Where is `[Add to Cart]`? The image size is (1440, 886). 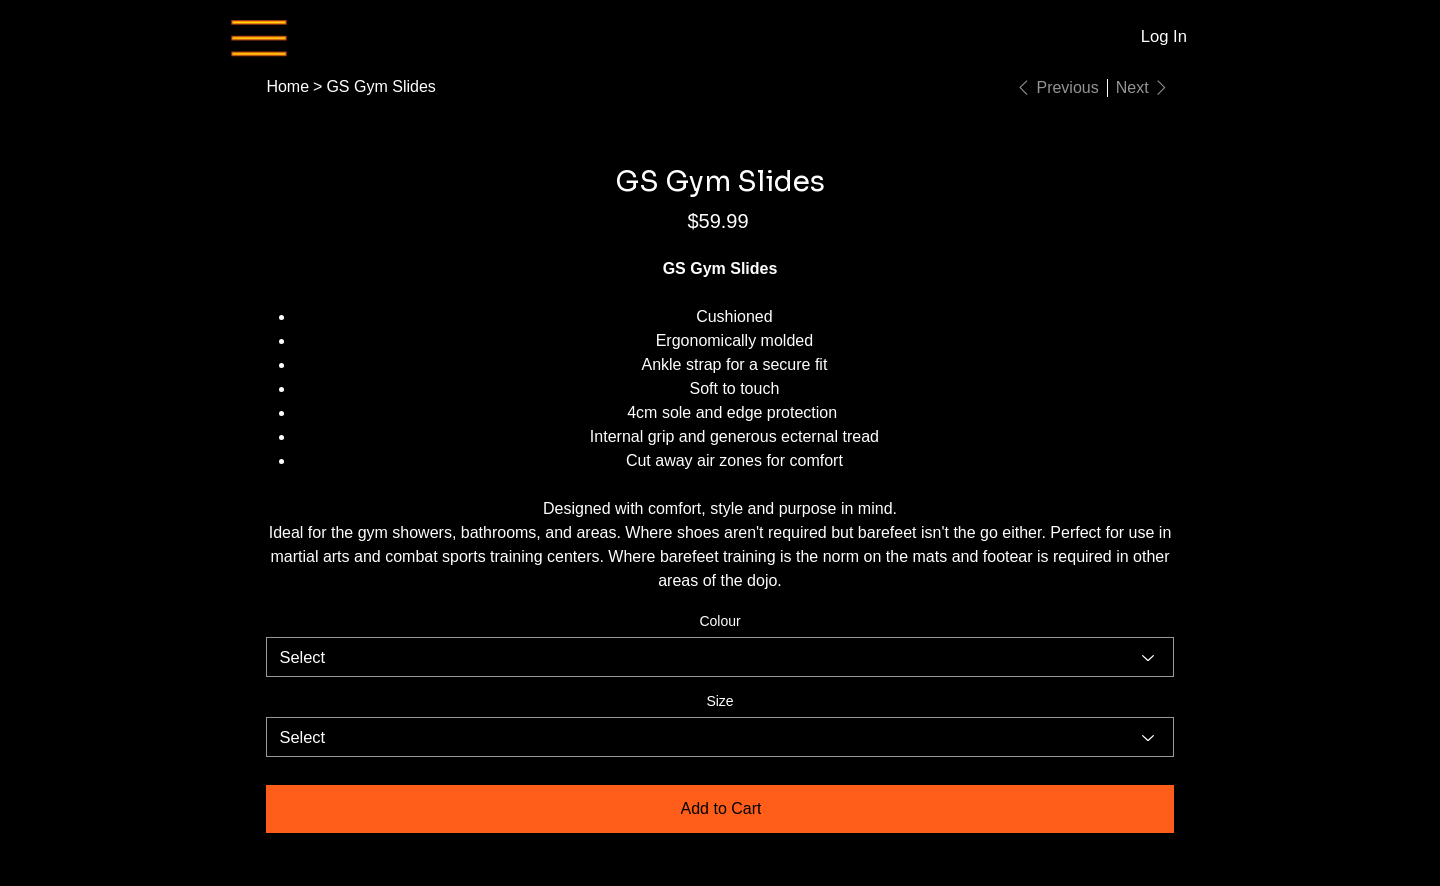 [Add to Cart] is located at coordinates (719, 809).